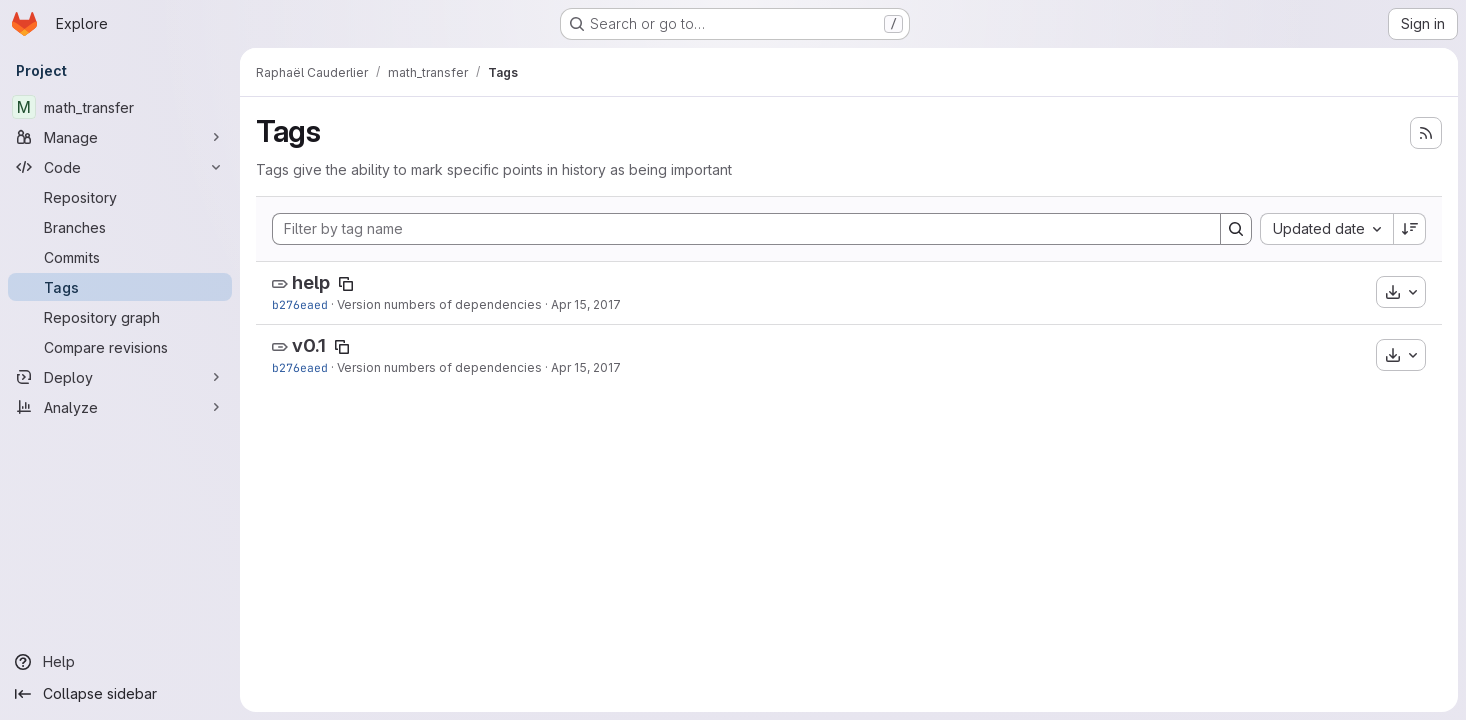 Image resolution: width=1466 pixels, height=720 pixels. Describe the element at coordinates (120, 107) in the screenshot. I see `[math_transfer]` at that location.